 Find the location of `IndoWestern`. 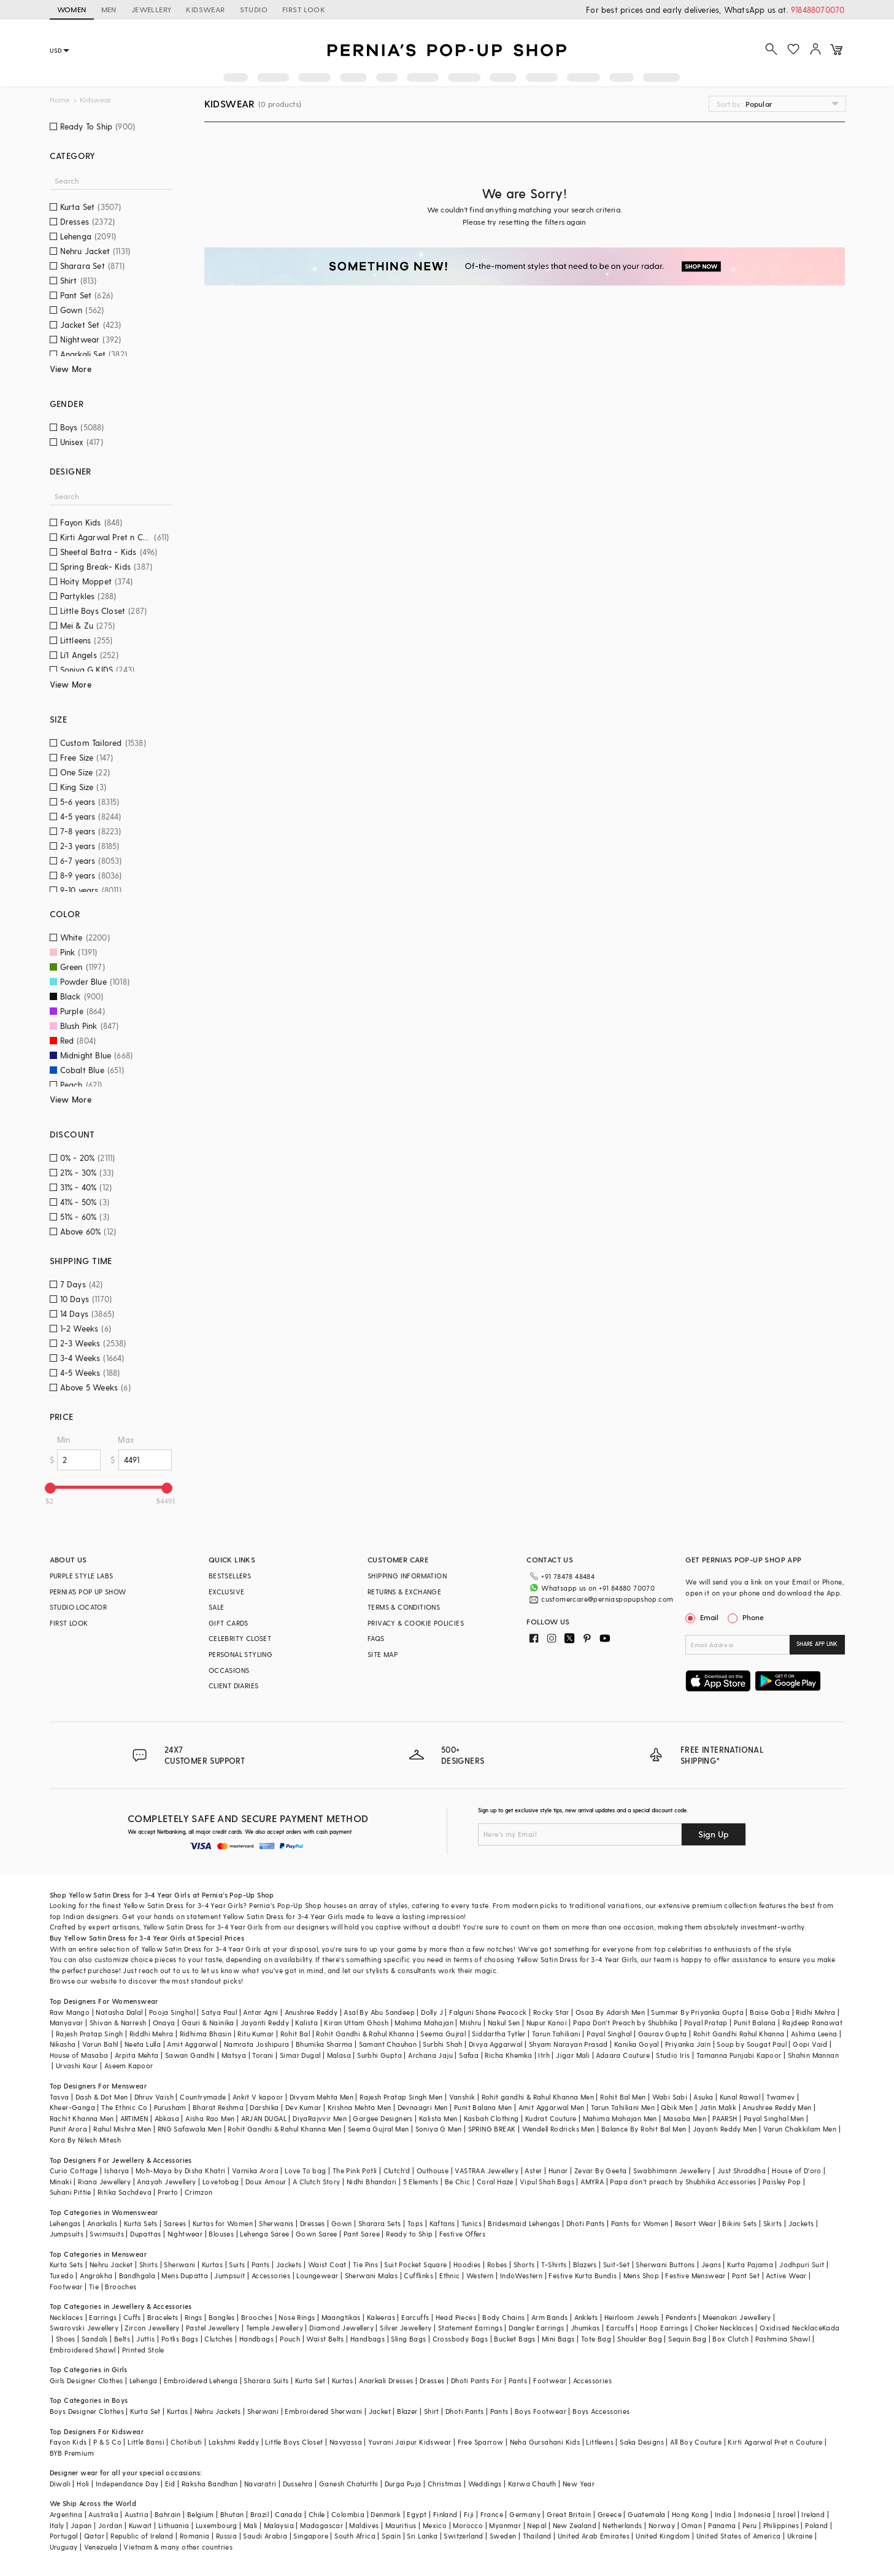

IndoWestern is located at coordinates (521, 2275).